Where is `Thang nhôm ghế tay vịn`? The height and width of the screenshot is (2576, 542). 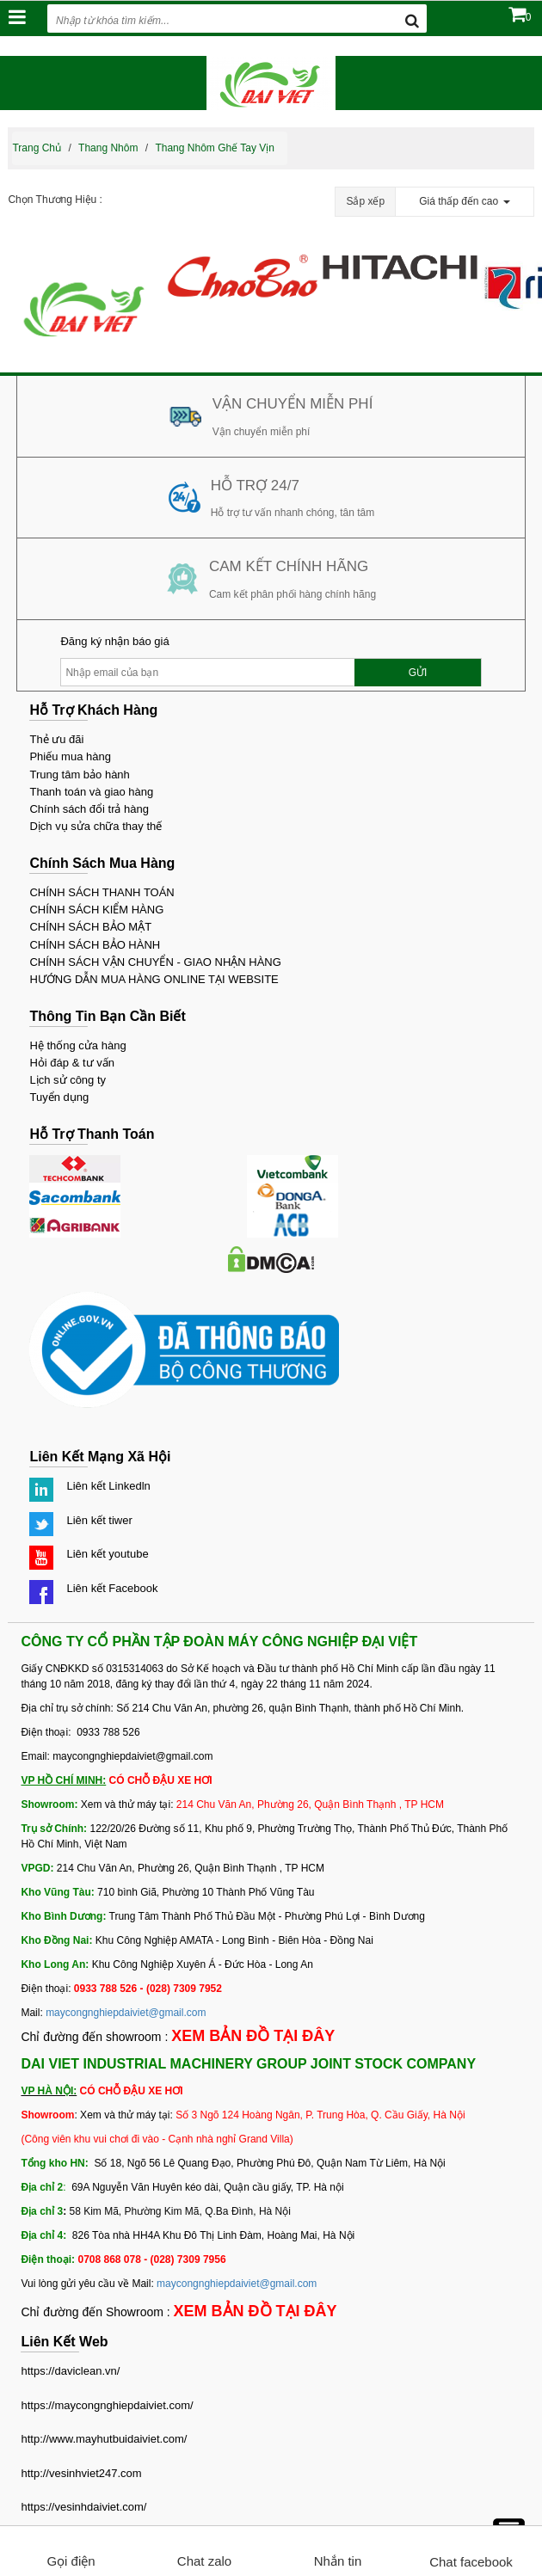 Thang nhôm ghế tay vịn is located at coordinates (214, 148).